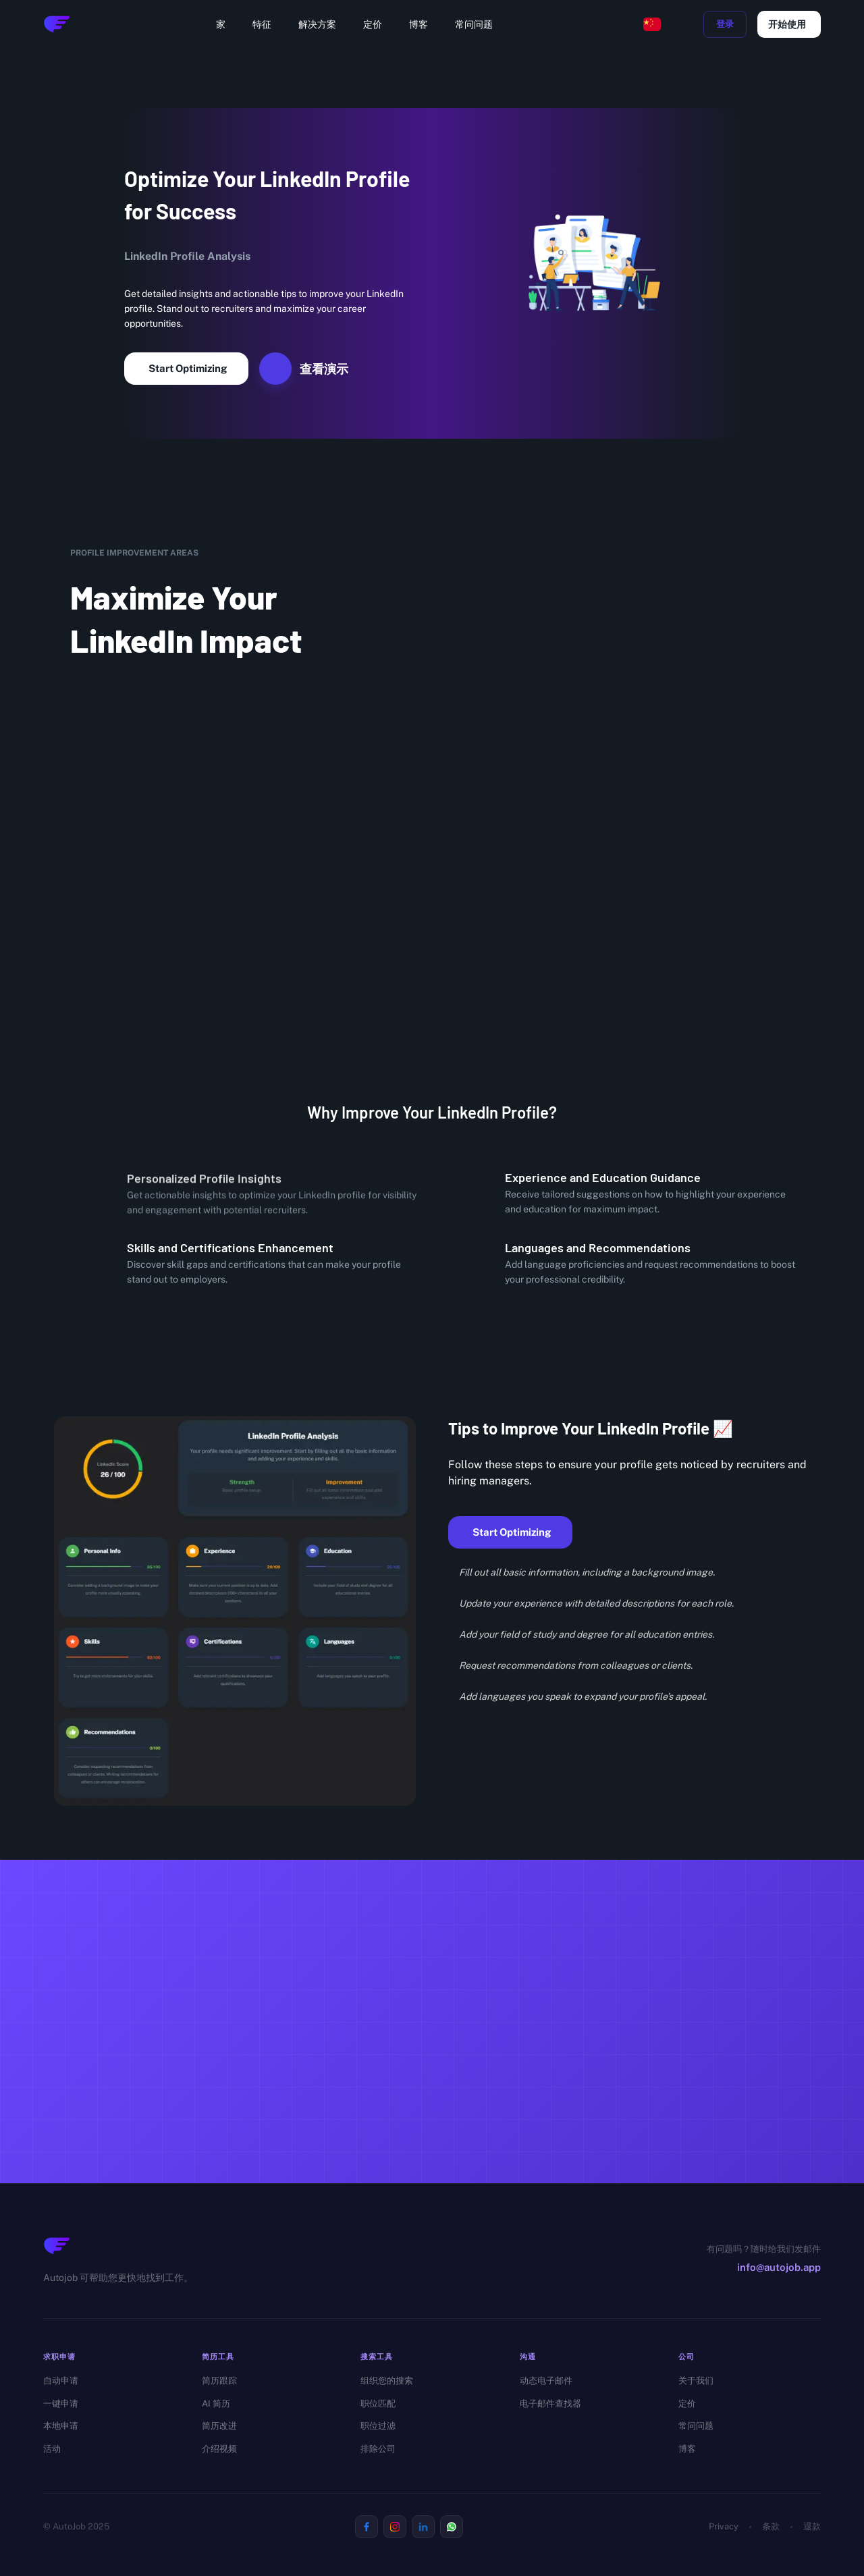  I want to click on 博客, so click(418, 24).